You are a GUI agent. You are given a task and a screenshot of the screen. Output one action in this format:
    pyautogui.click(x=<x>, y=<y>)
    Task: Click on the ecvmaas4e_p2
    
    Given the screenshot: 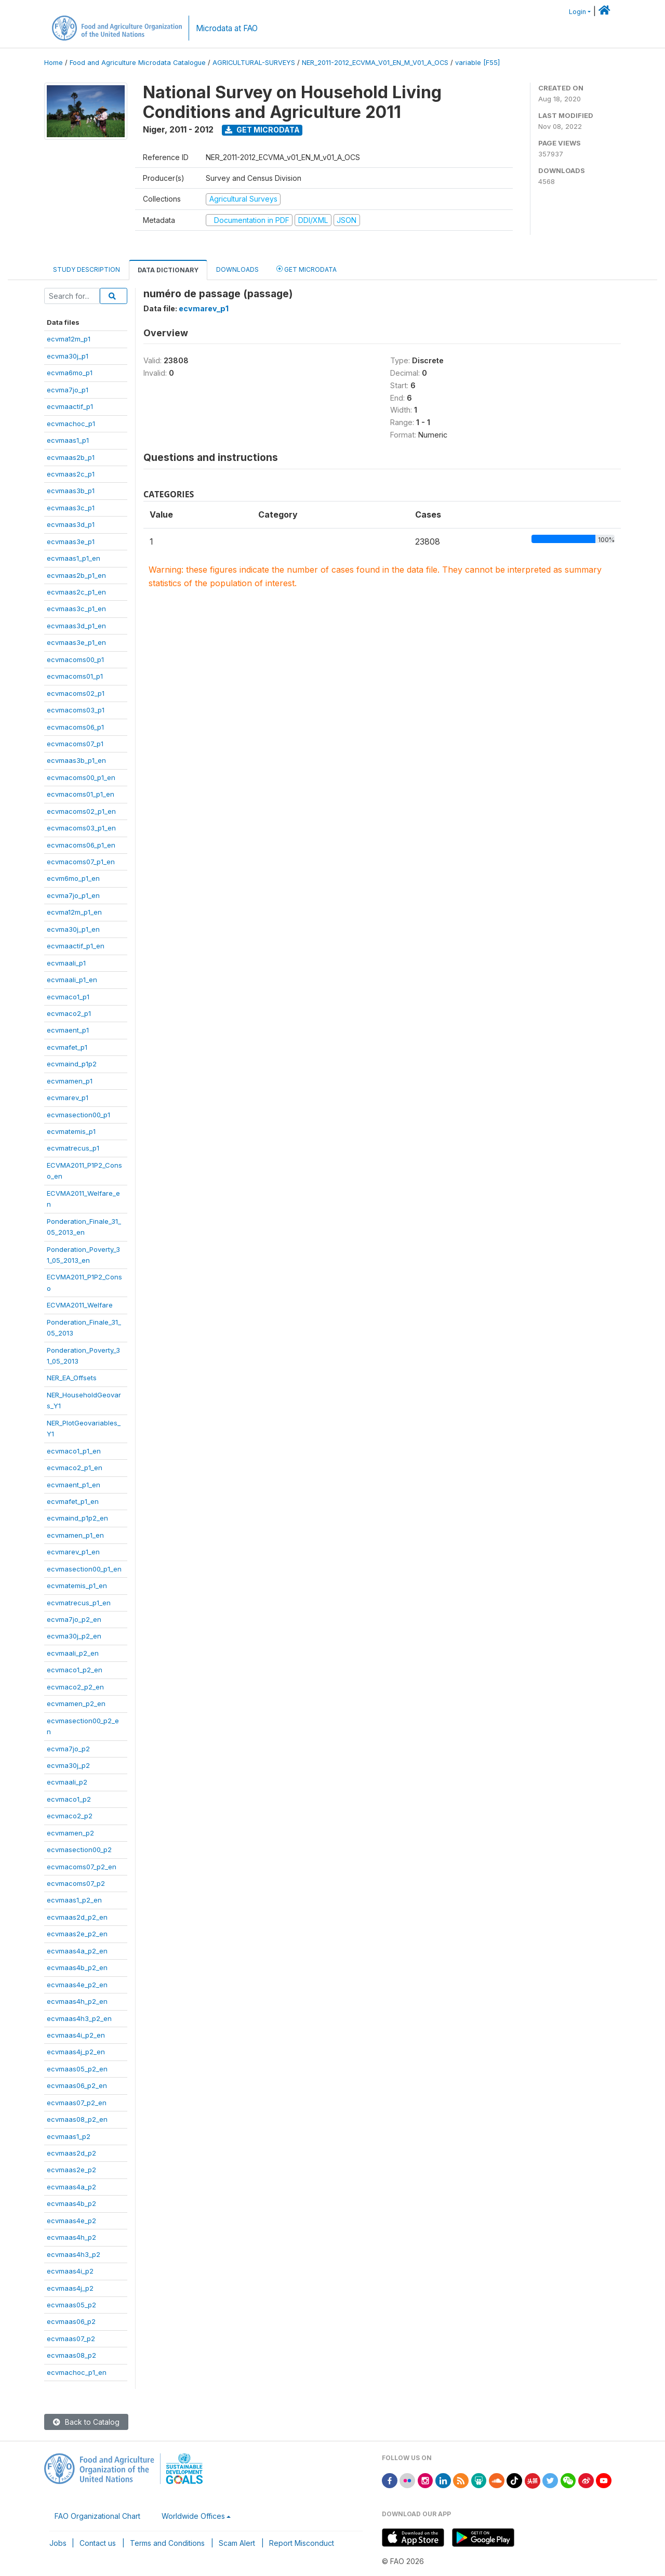 What is the action you would take?
    pyautogui.click(x=71, y=2220)
    